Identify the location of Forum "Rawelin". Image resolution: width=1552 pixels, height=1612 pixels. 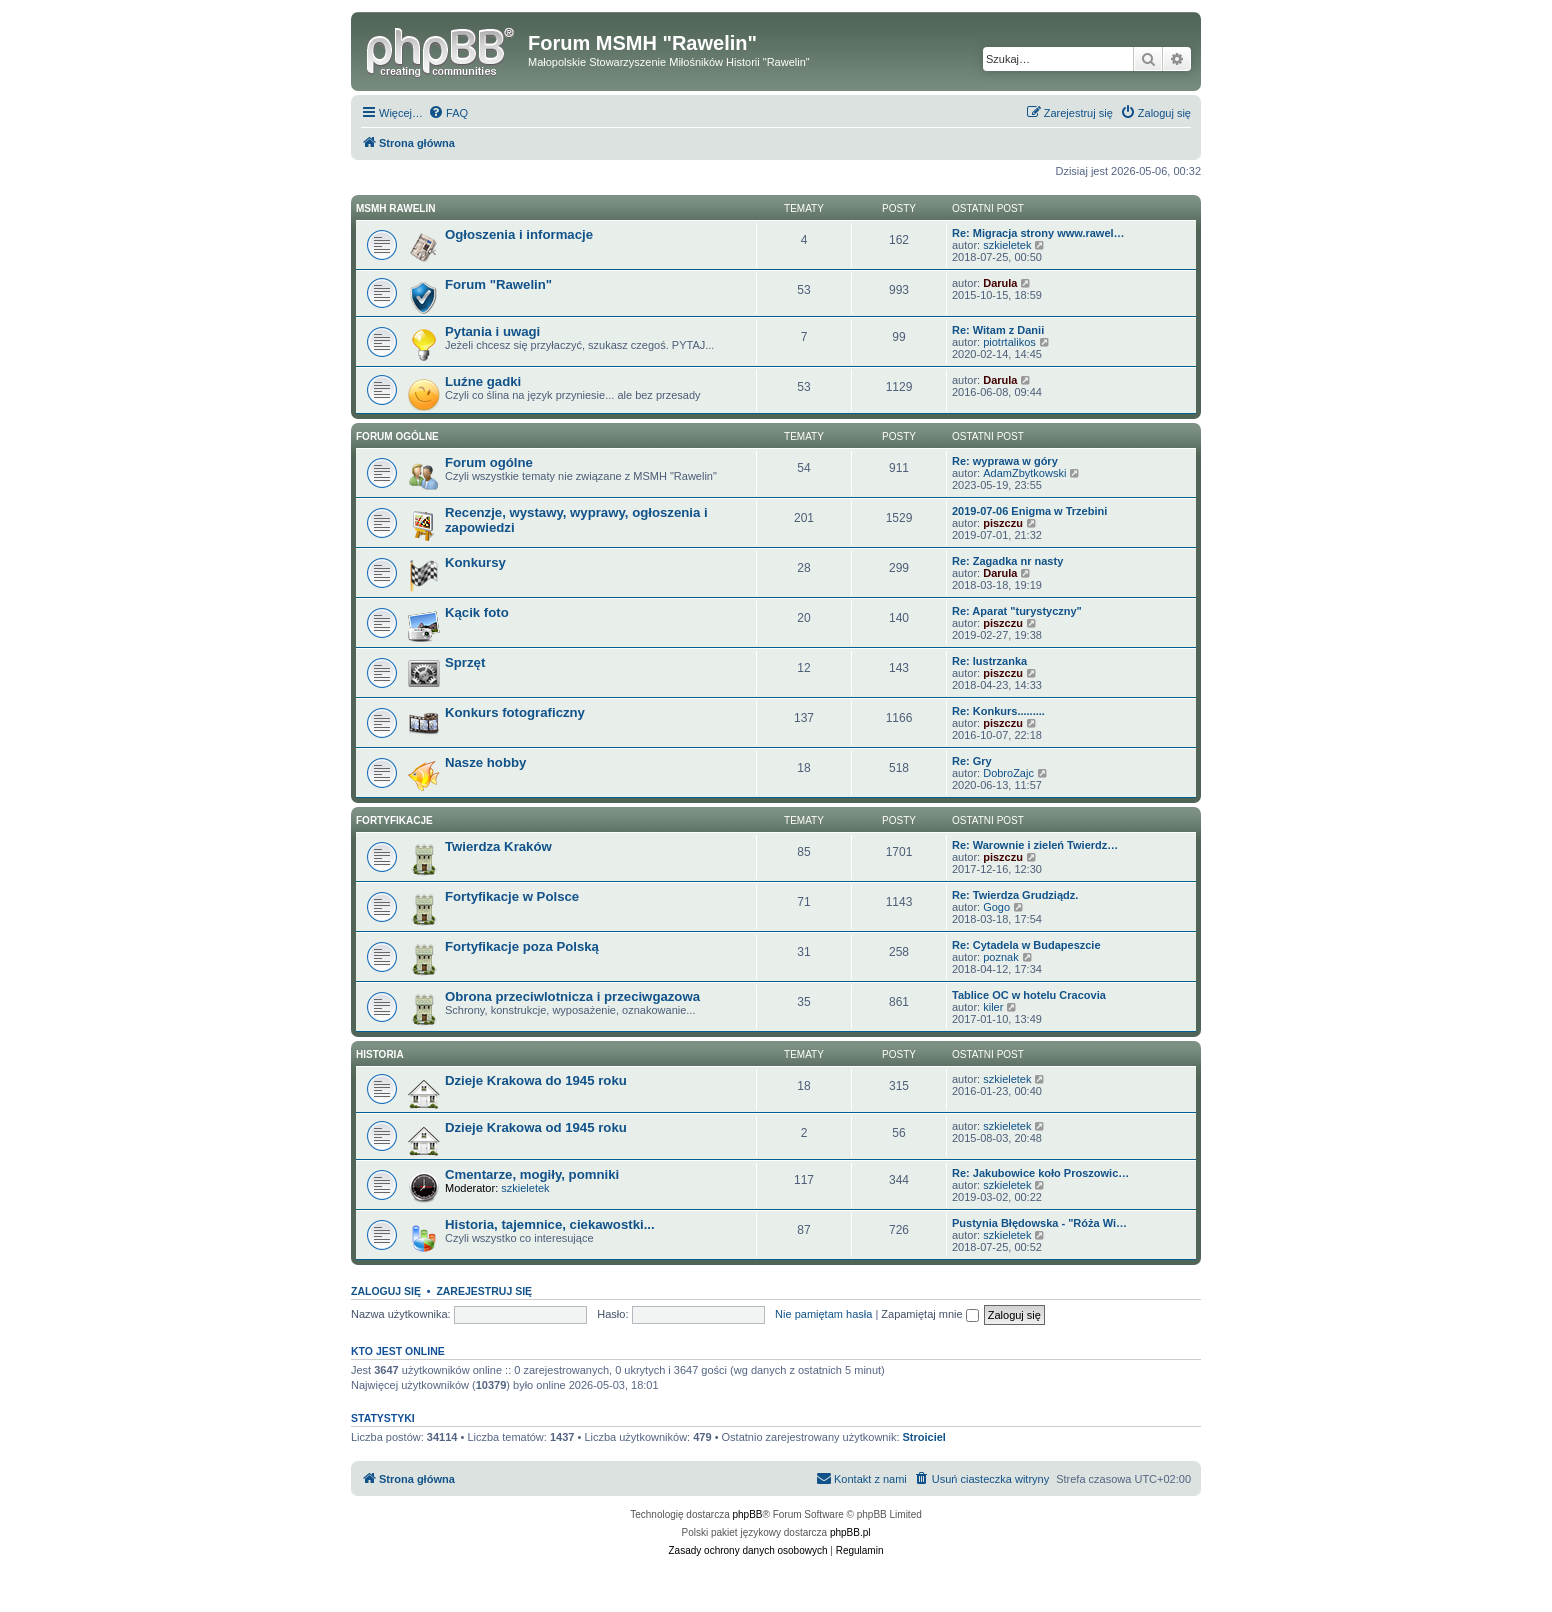
(498, 284).